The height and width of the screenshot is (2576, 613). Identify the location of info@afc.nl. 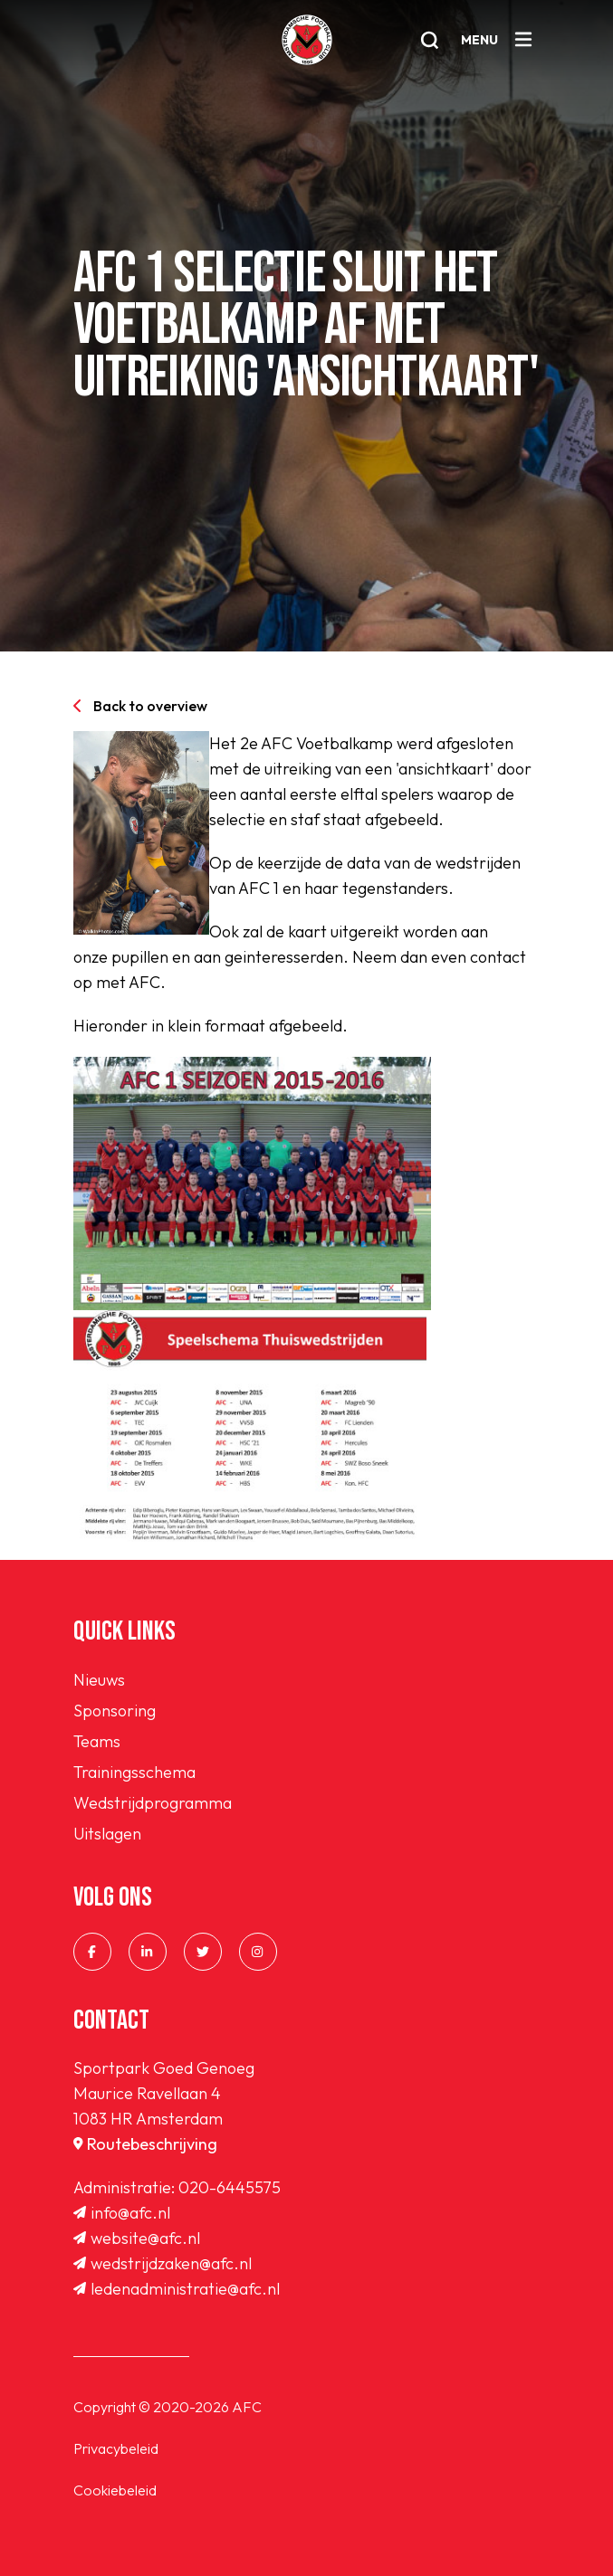
(121, 2212).